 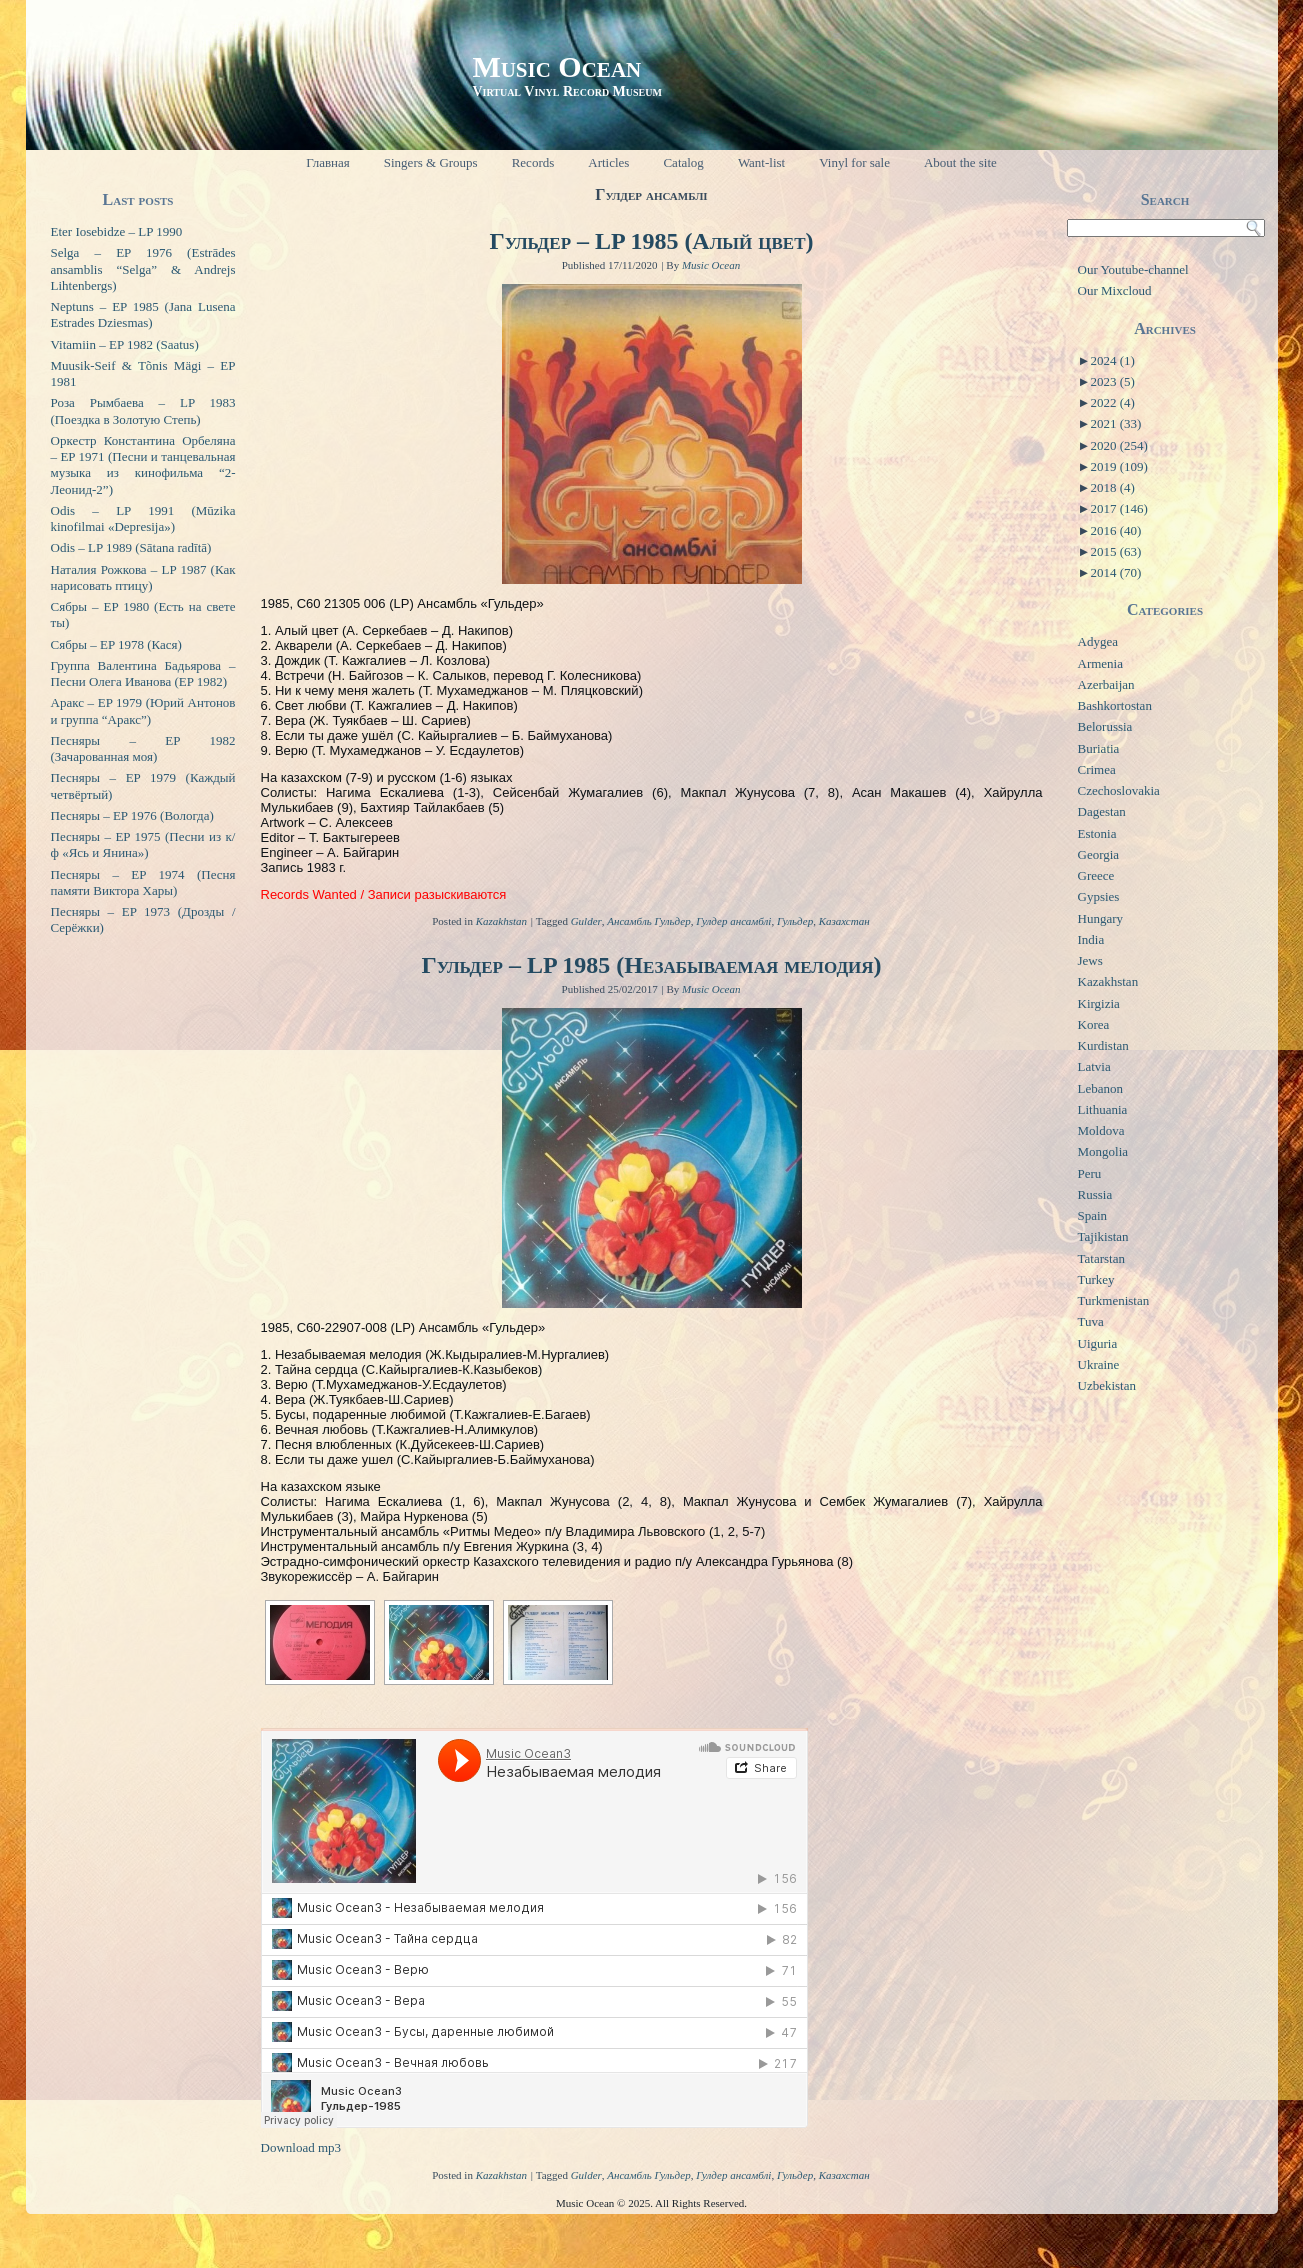 What do you see at coordinates (301, 2147) in the screenshot?
I see `Download mp3` at bounding box center [301, 2147].